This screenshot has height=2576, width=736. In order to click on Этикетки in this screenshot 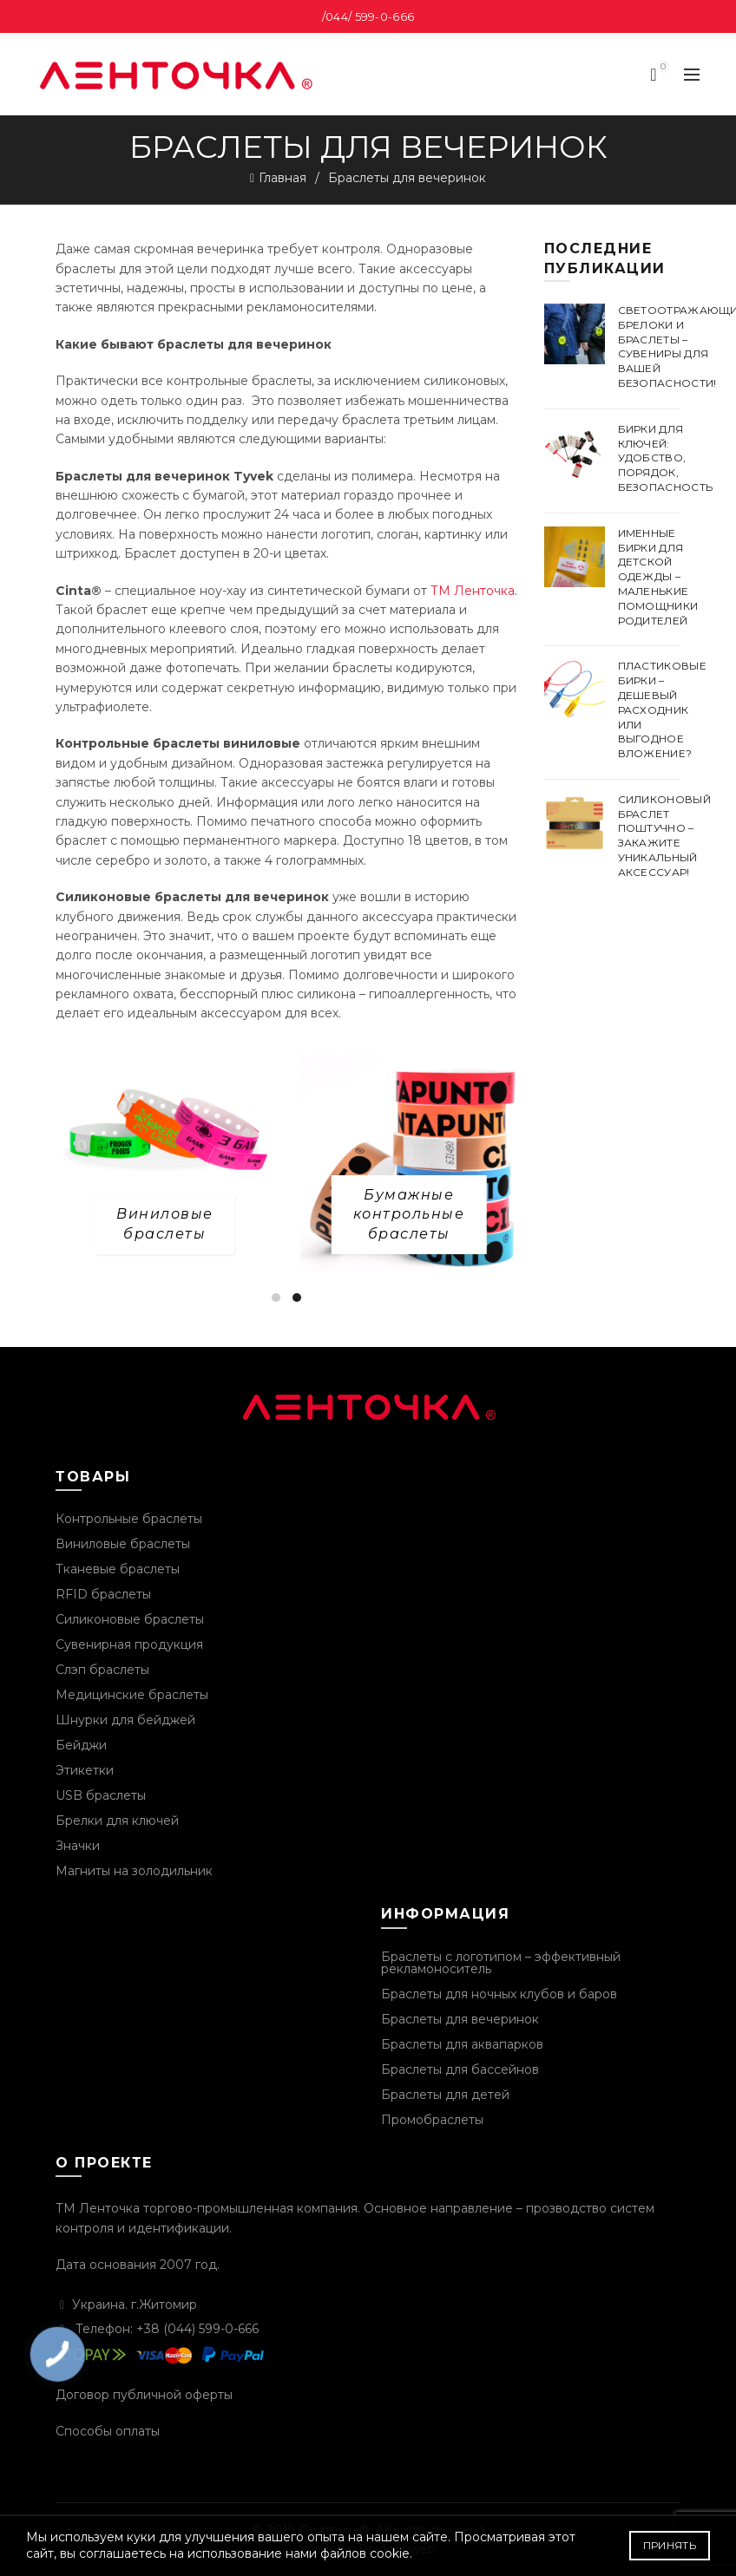, I will do `click(85, 1770)`.